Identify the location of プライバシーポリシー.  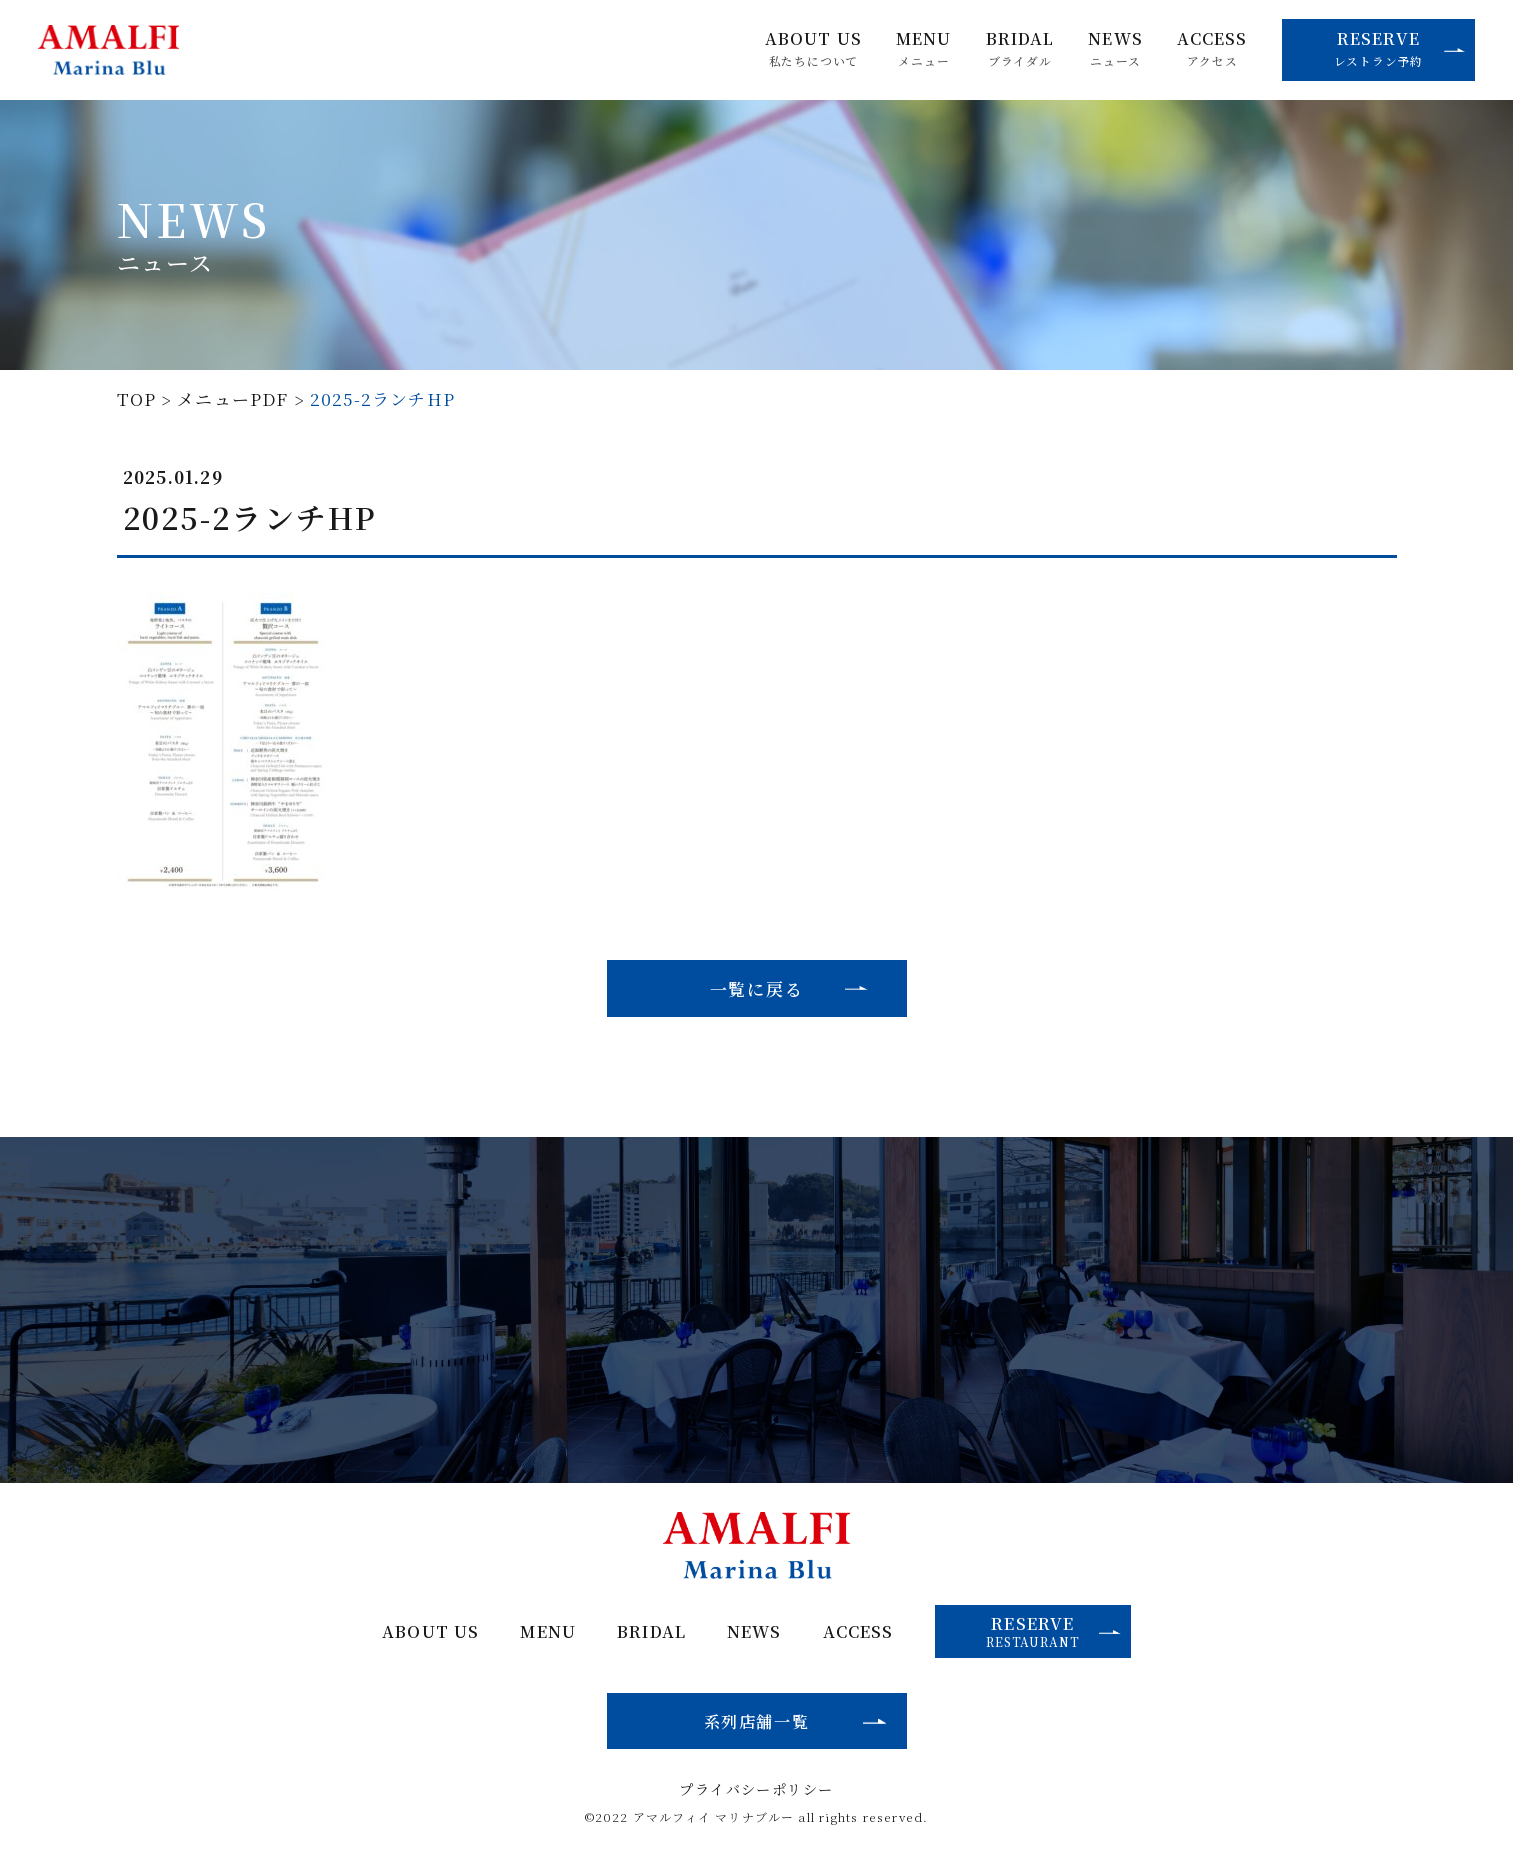
(756, 1789).